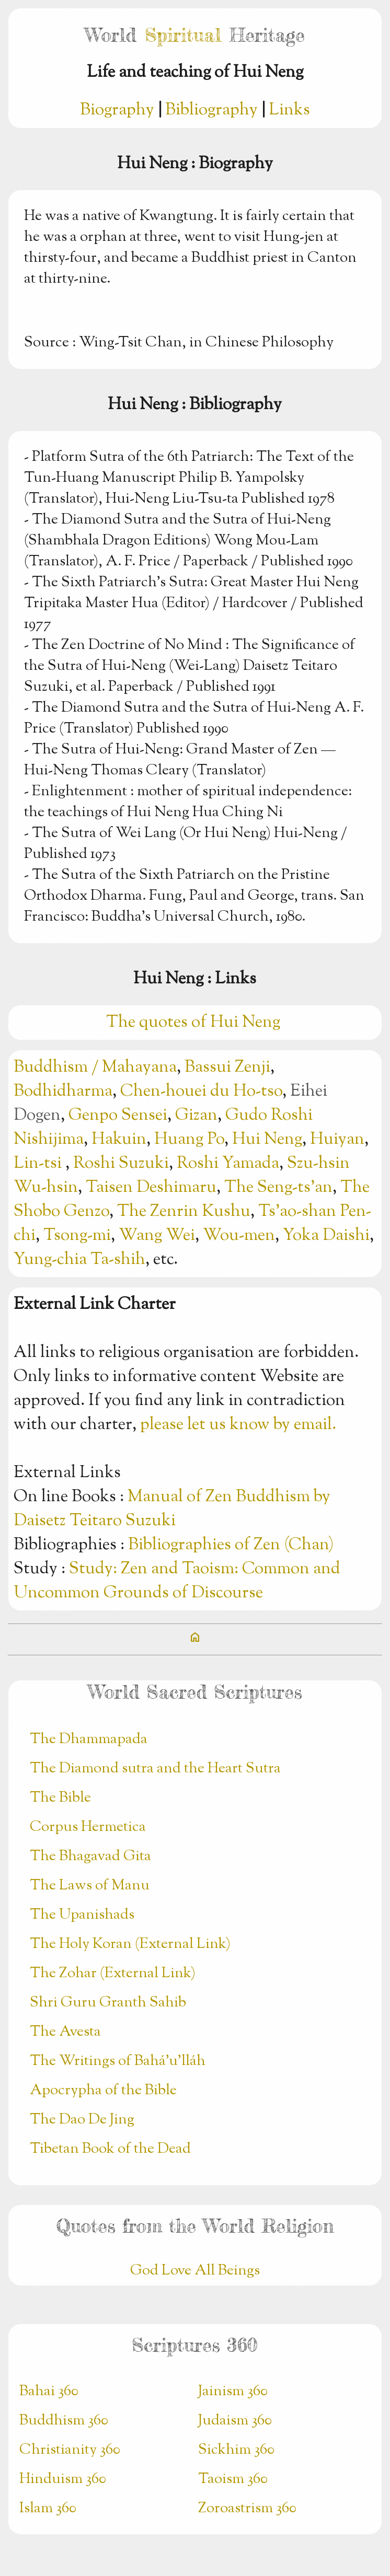  I want to click on Bahai 360, so click(48, 2391).